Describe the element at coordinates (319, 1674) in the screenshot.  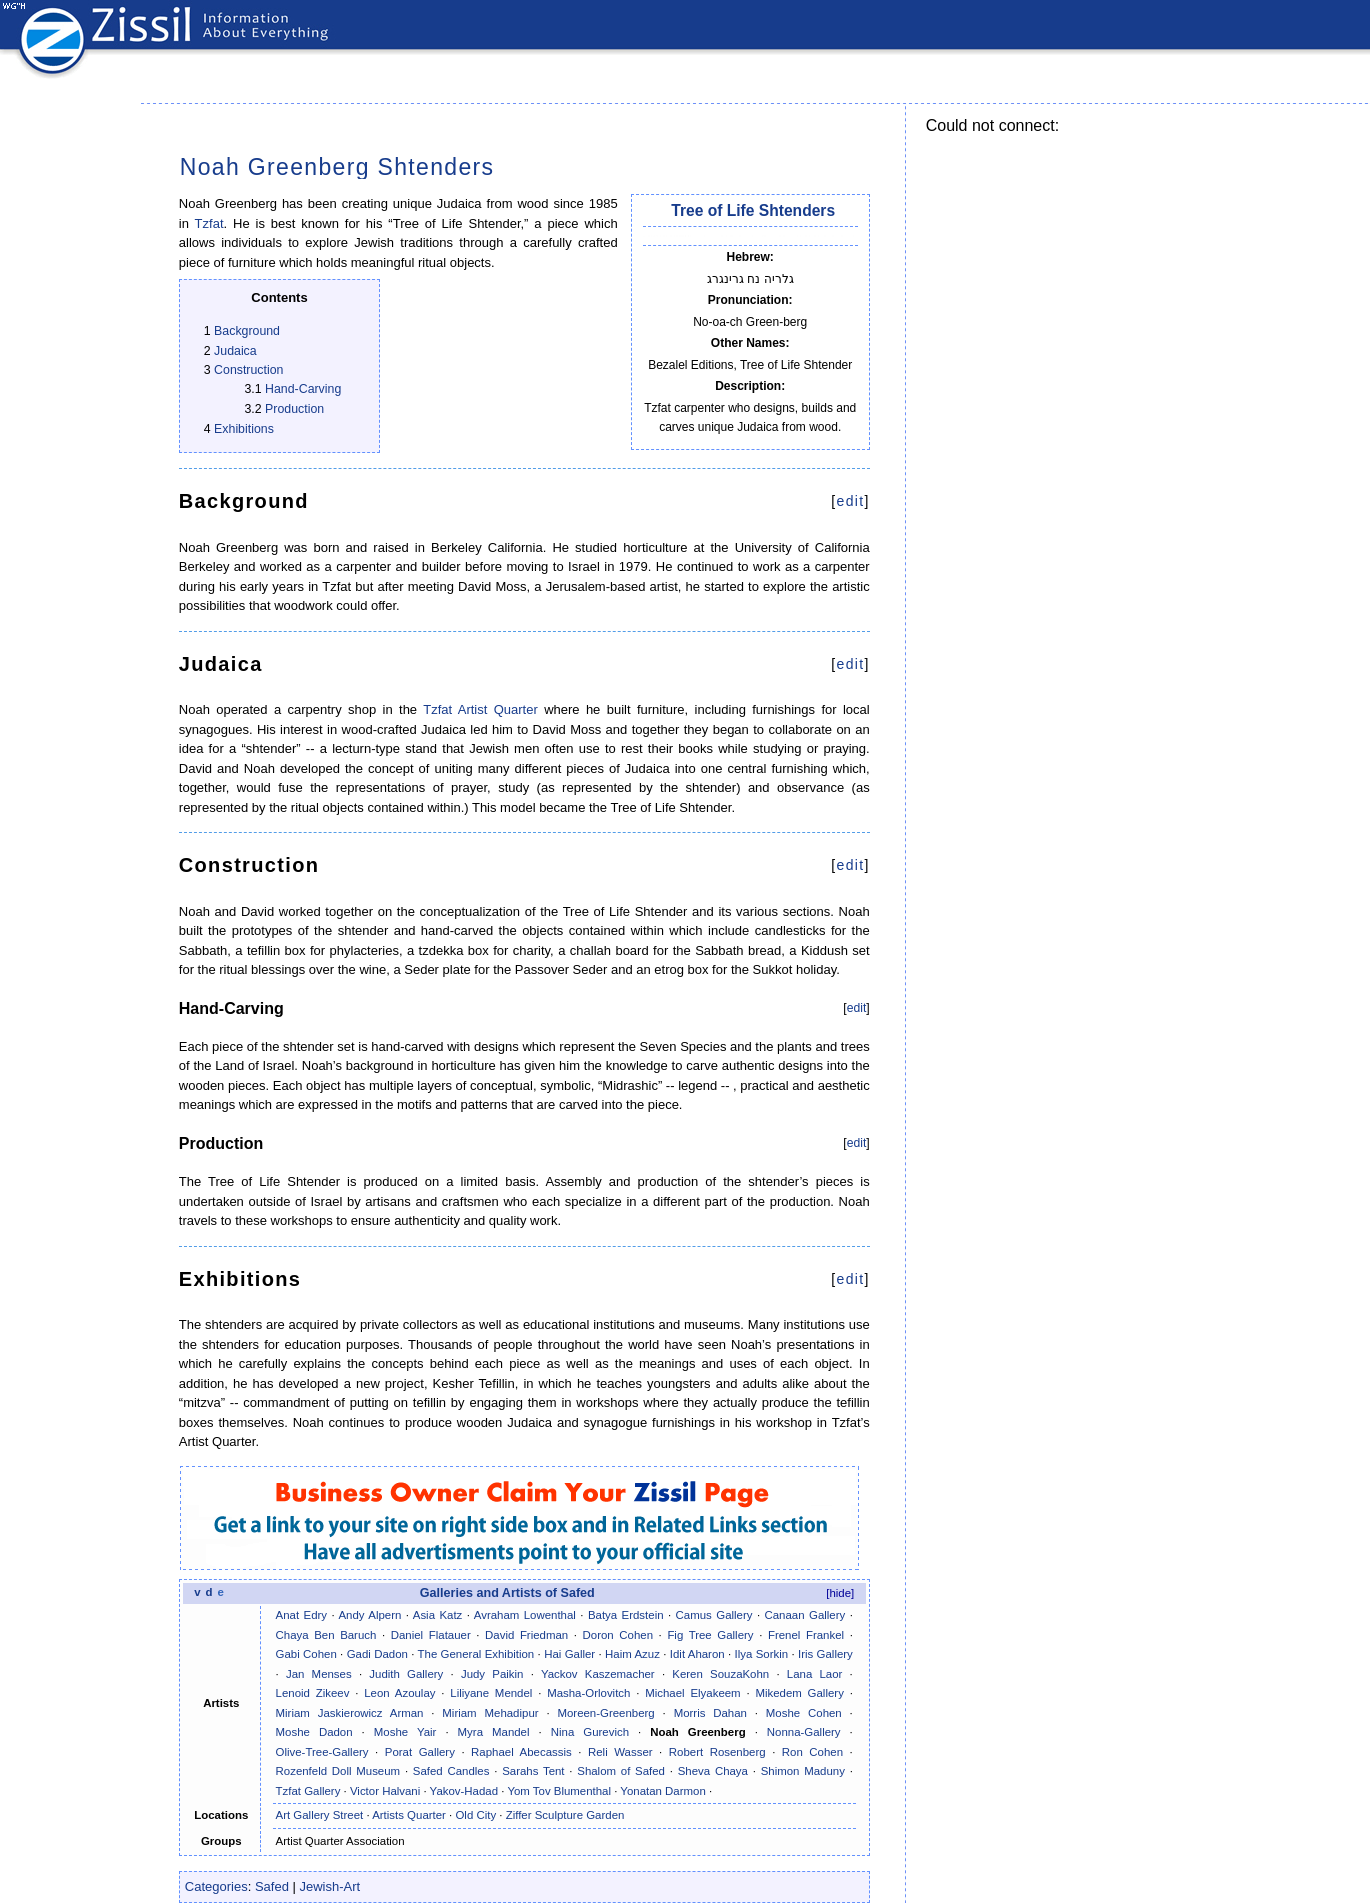
I see `Jan Menses` at that location.